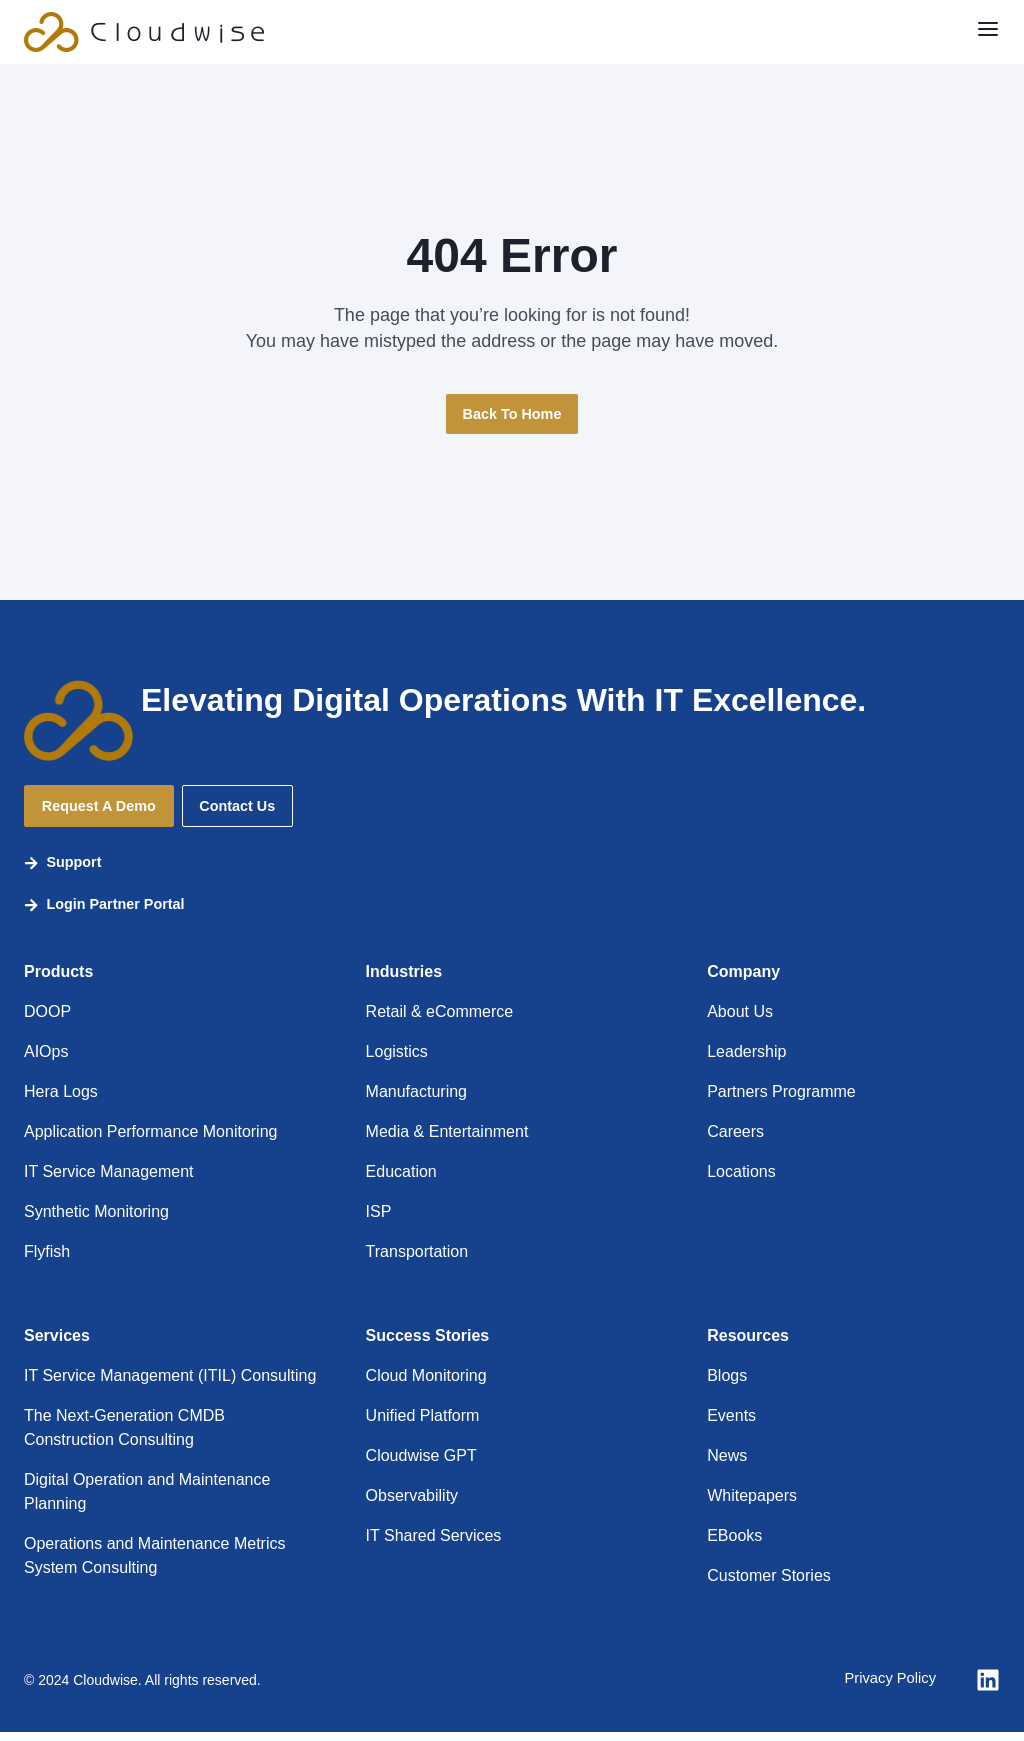  I want to click on AIOps, so click(46, 1060).